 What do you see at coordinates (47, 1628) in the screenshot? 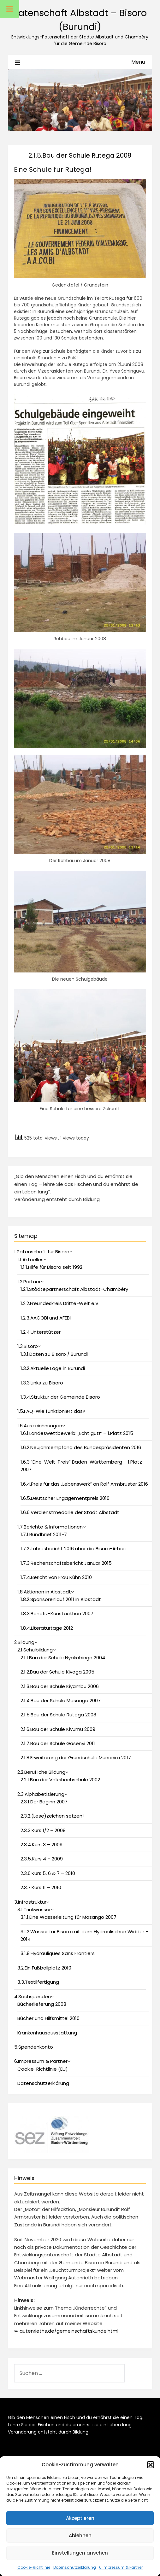
I see `1.8.4.Literaturtage 2012` at bounding box center [47, 1628].